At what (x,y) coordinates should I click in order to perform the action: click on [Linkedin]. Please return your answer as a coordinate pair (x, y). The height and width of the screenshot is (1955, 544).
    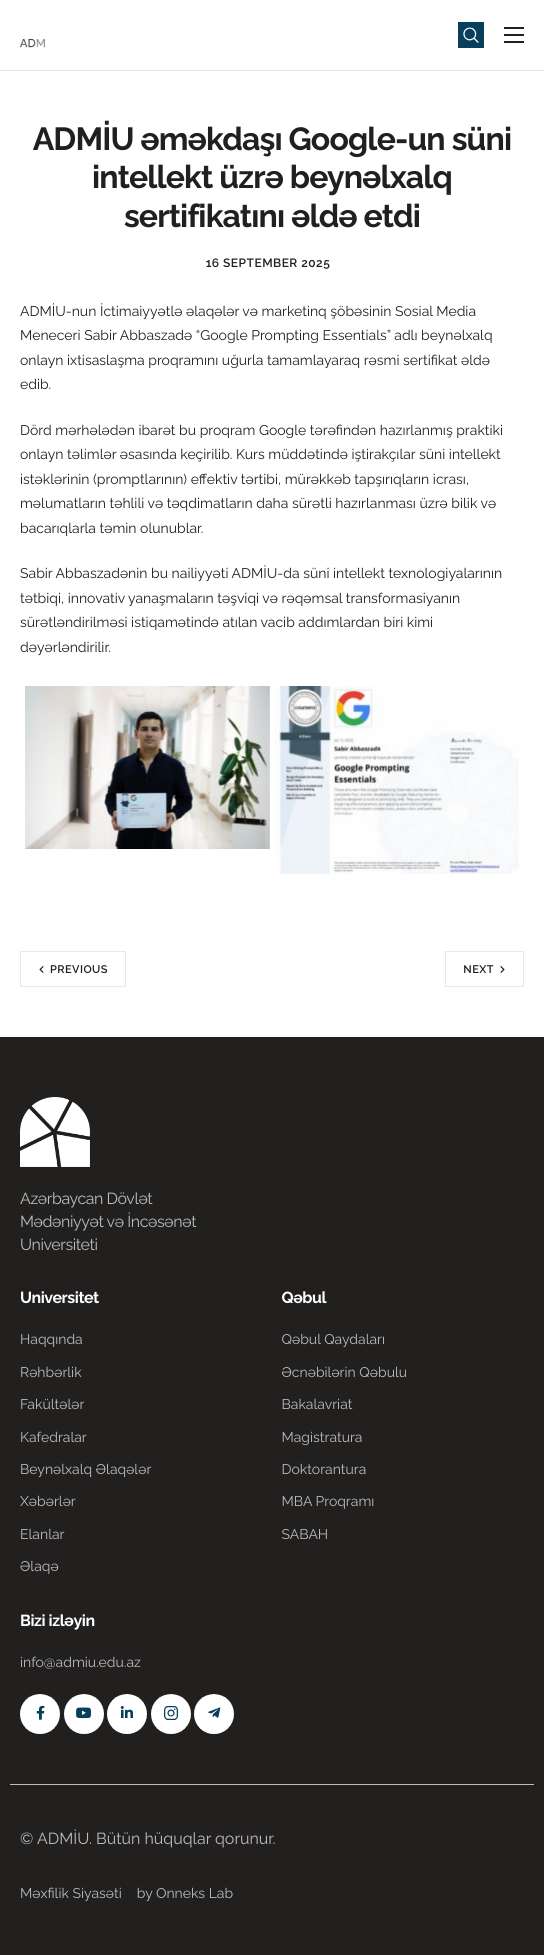
    Looking at the image, I should click on (127, 1714).